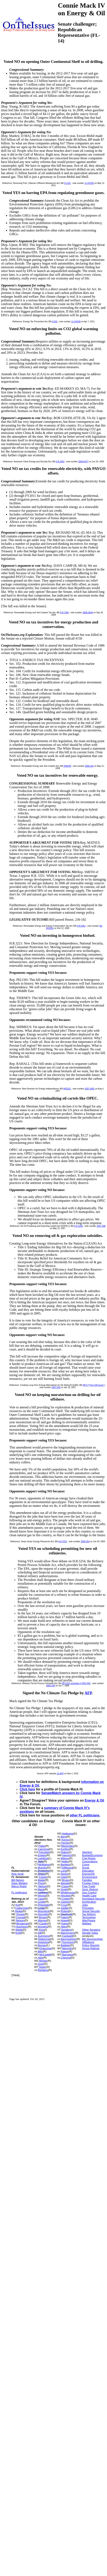 Image resolution: width=107 pixels, height=2576 pixels. What do you see at coordinates (76, 1683) in the screenshot?
I see `HR 5254 resolution H RES 842` at bounding box center [76, 1683].